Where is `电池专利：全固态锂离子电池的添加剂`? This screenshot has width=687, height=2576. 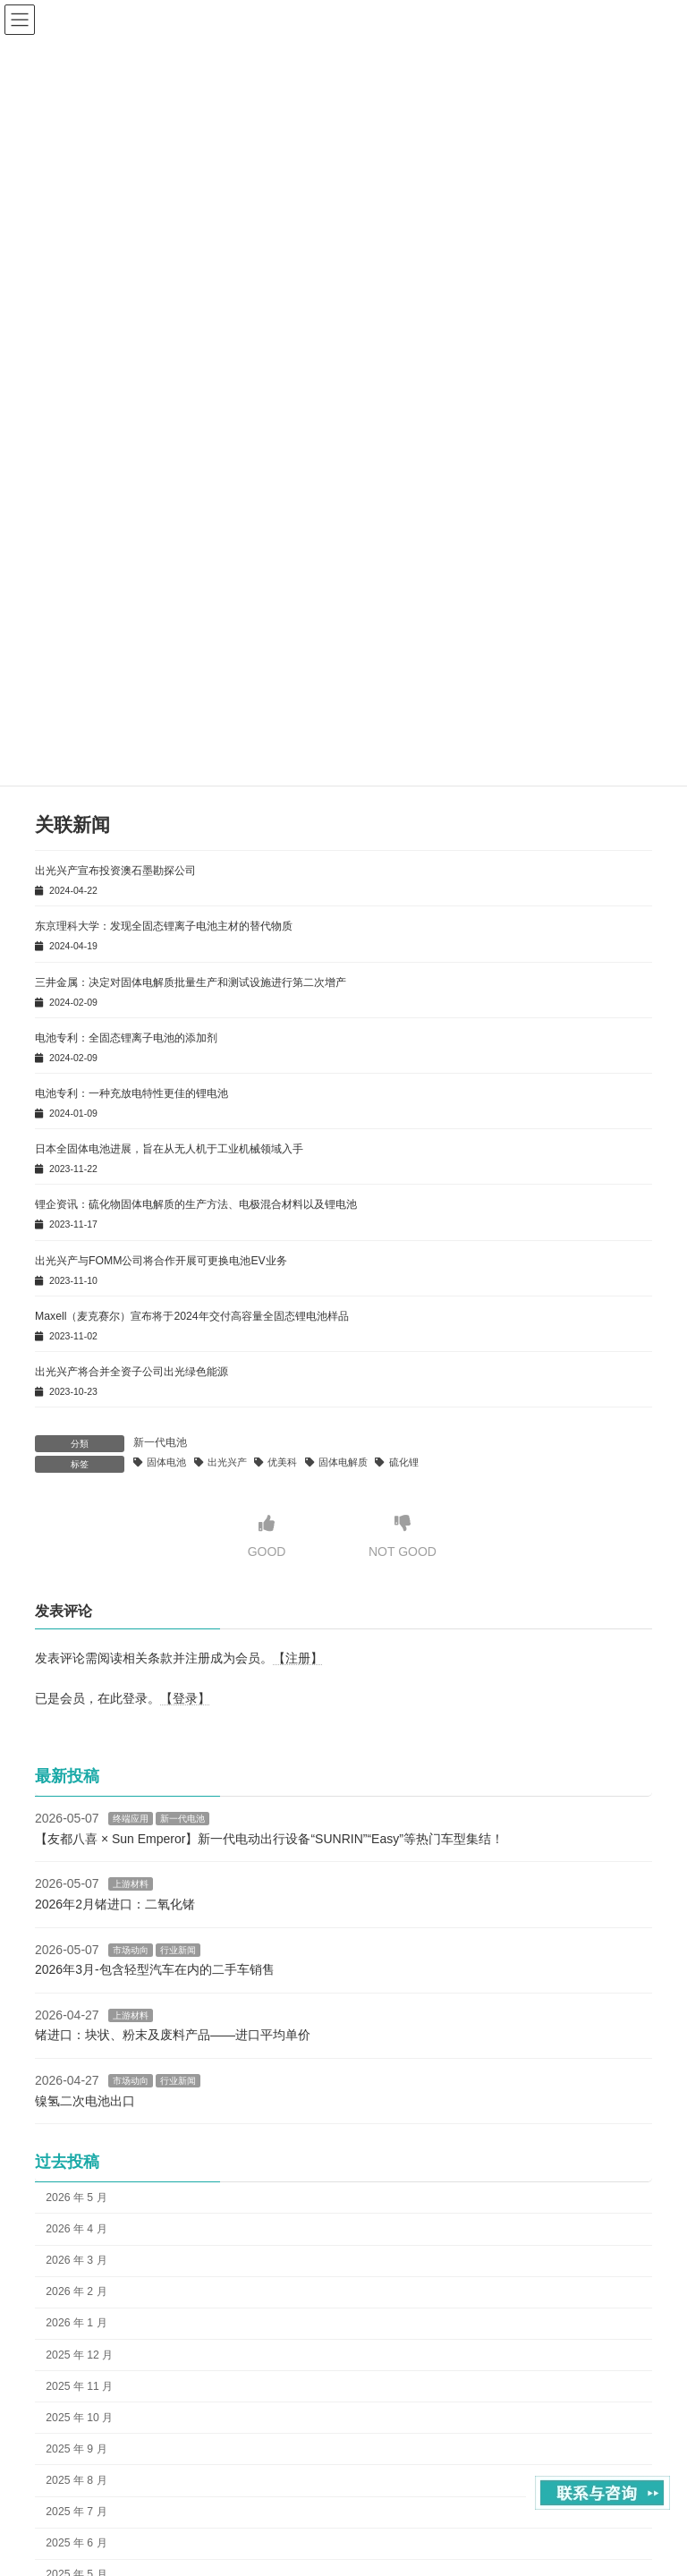
电池专利：全固态锂离子电池的添加剂 is located at coordinates (126, 1038).